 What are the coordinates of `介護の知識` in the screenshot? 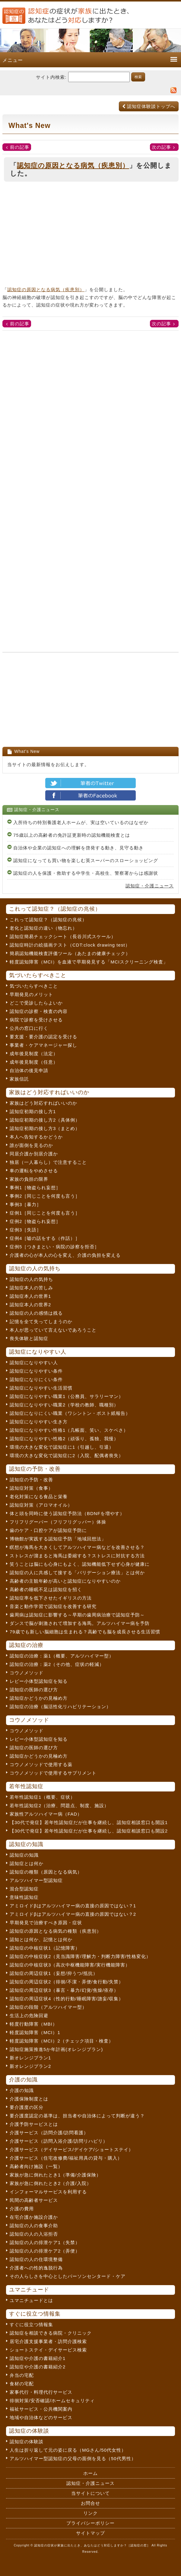 It's located at (22, 2090).